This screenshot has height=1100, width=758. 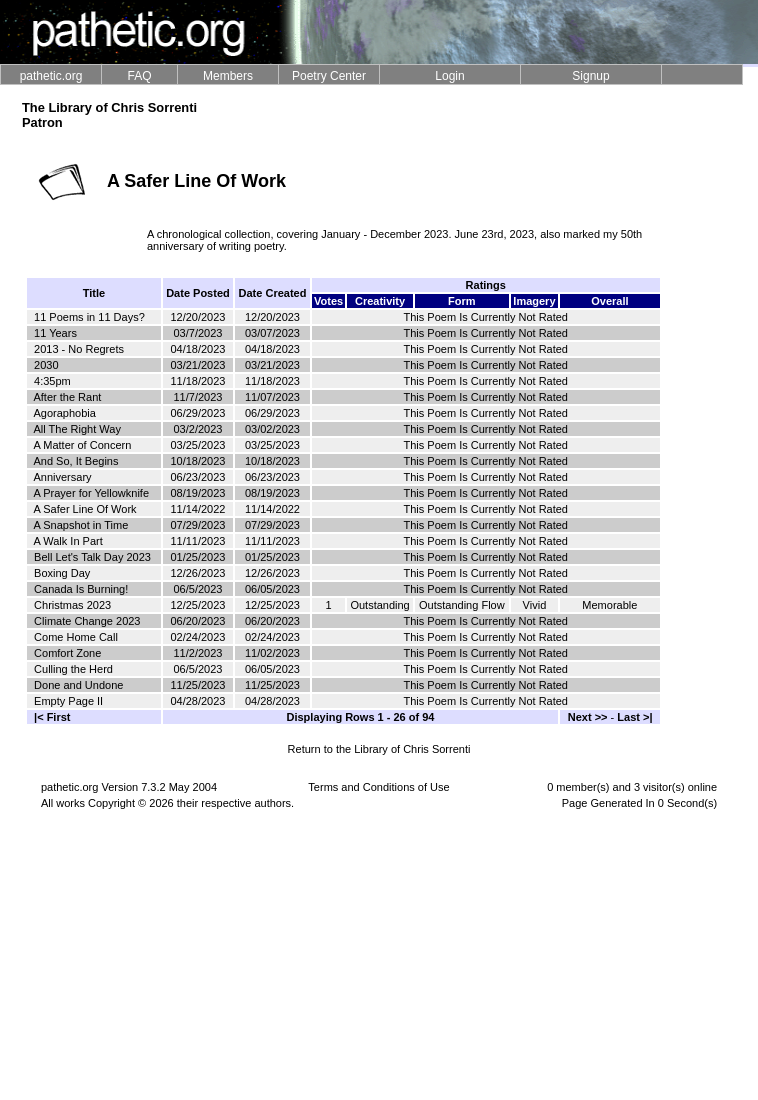 What do you see at coordinates (46, 365) in the screenshot?
I see `2030` at bounding box center [46, 365].